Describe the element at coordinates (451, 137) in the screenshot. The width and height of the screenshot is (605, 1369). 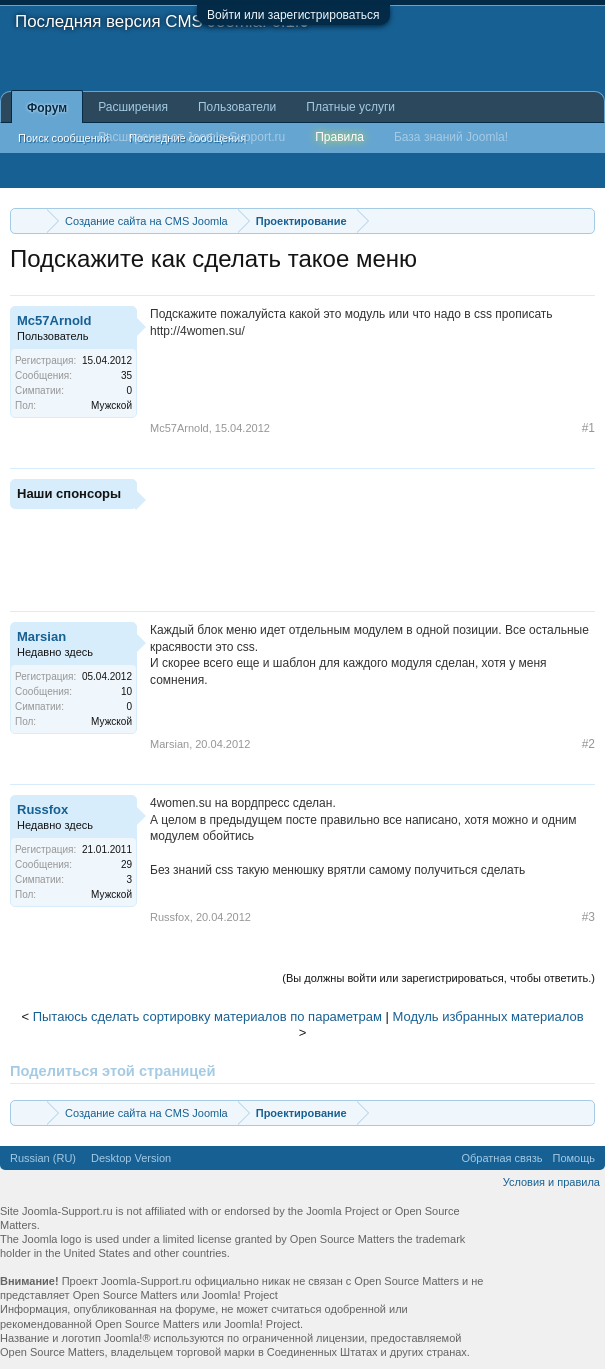
I see `База знаний Joomla!` at that location.